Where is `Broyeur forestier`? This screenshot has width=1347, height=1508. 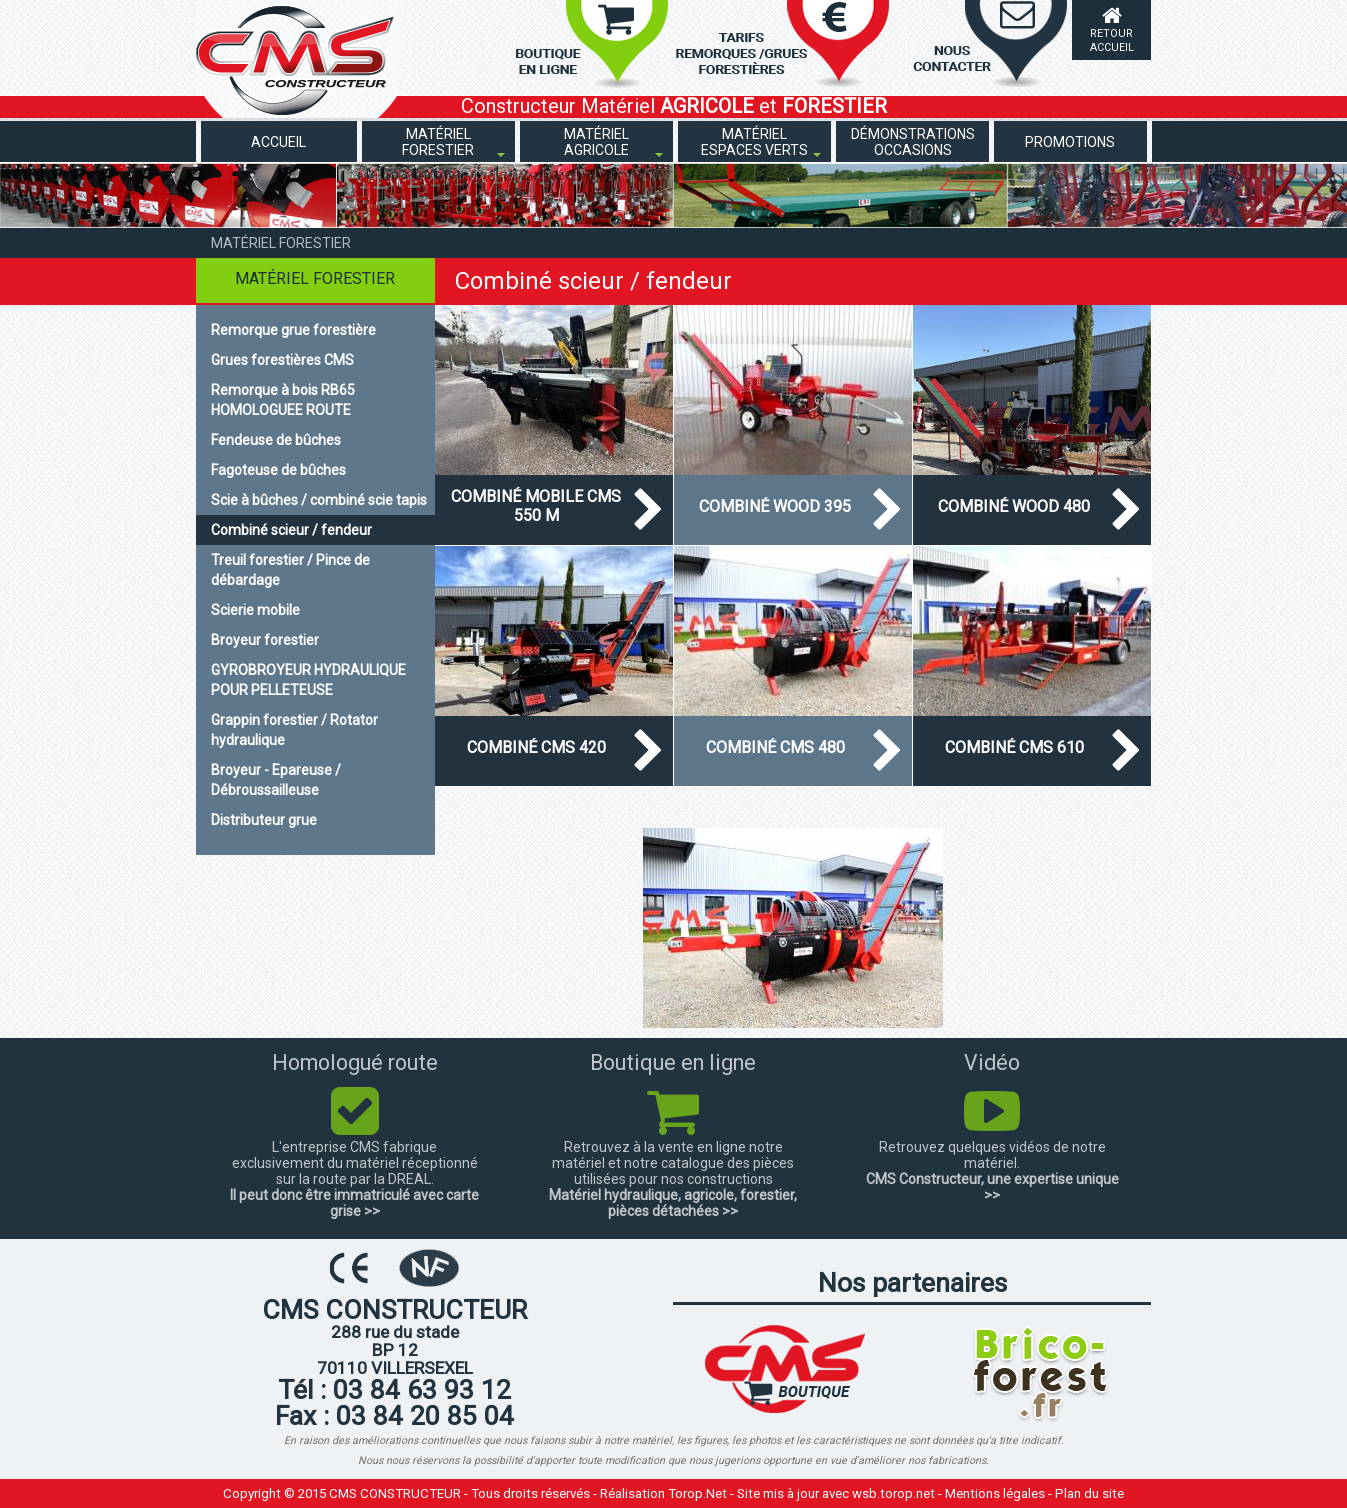 Broyeur forestier is located at coordinates (265, 640).